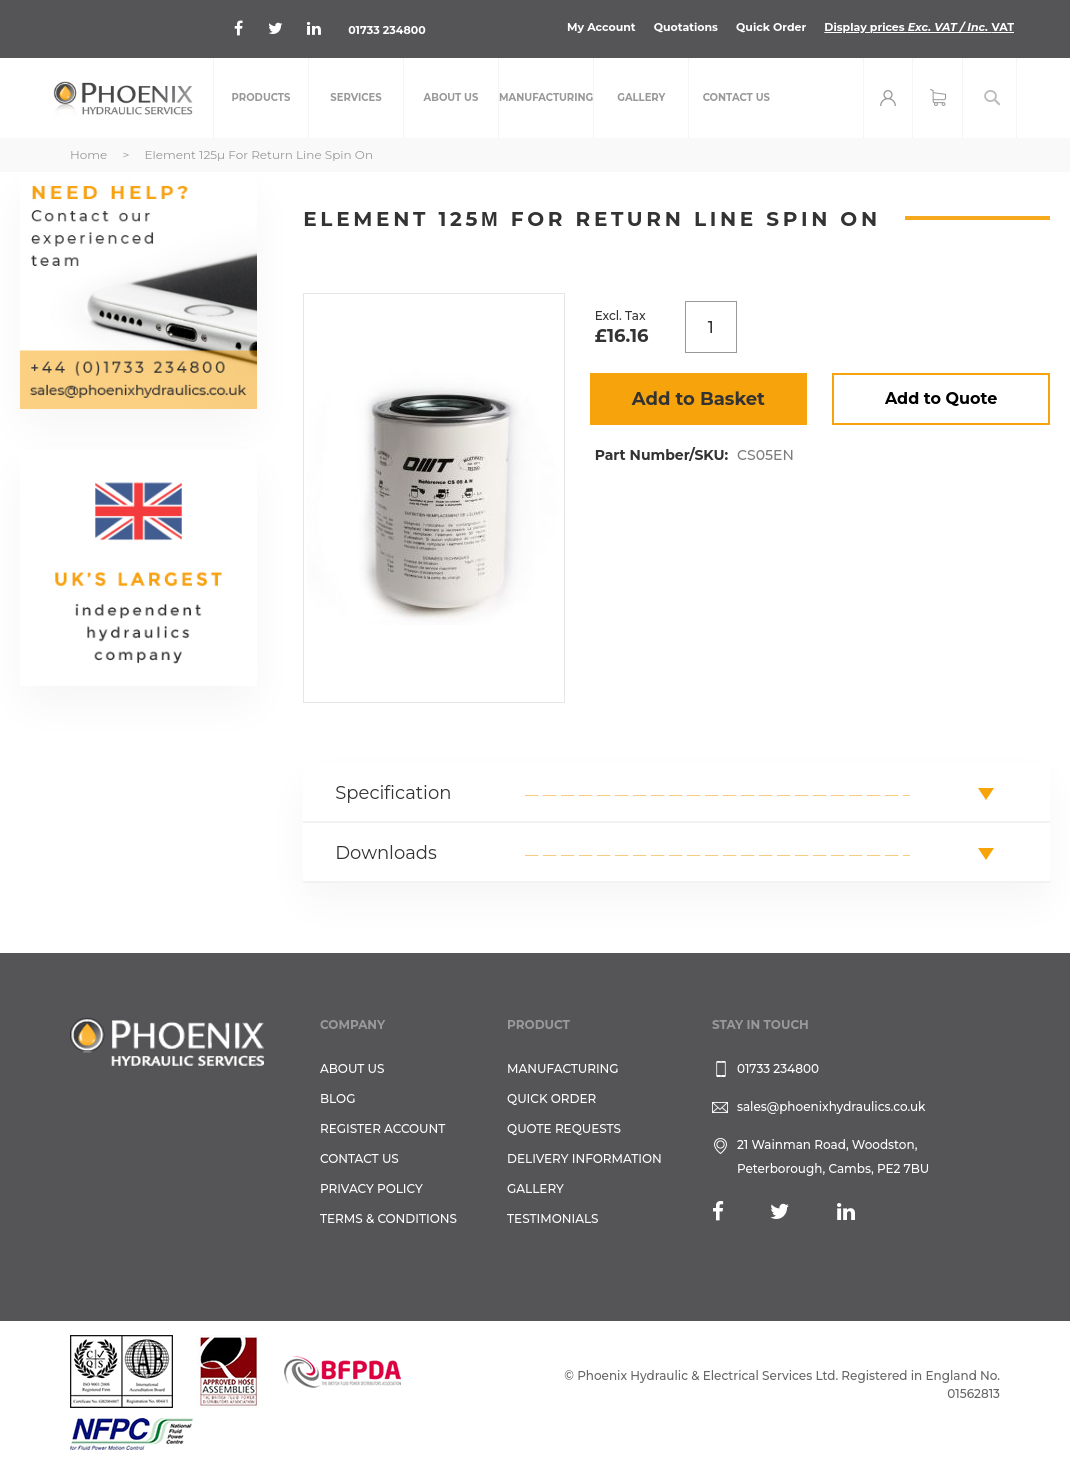  I want to click on REGISTER ACCOUNT, so click(382, 1128).